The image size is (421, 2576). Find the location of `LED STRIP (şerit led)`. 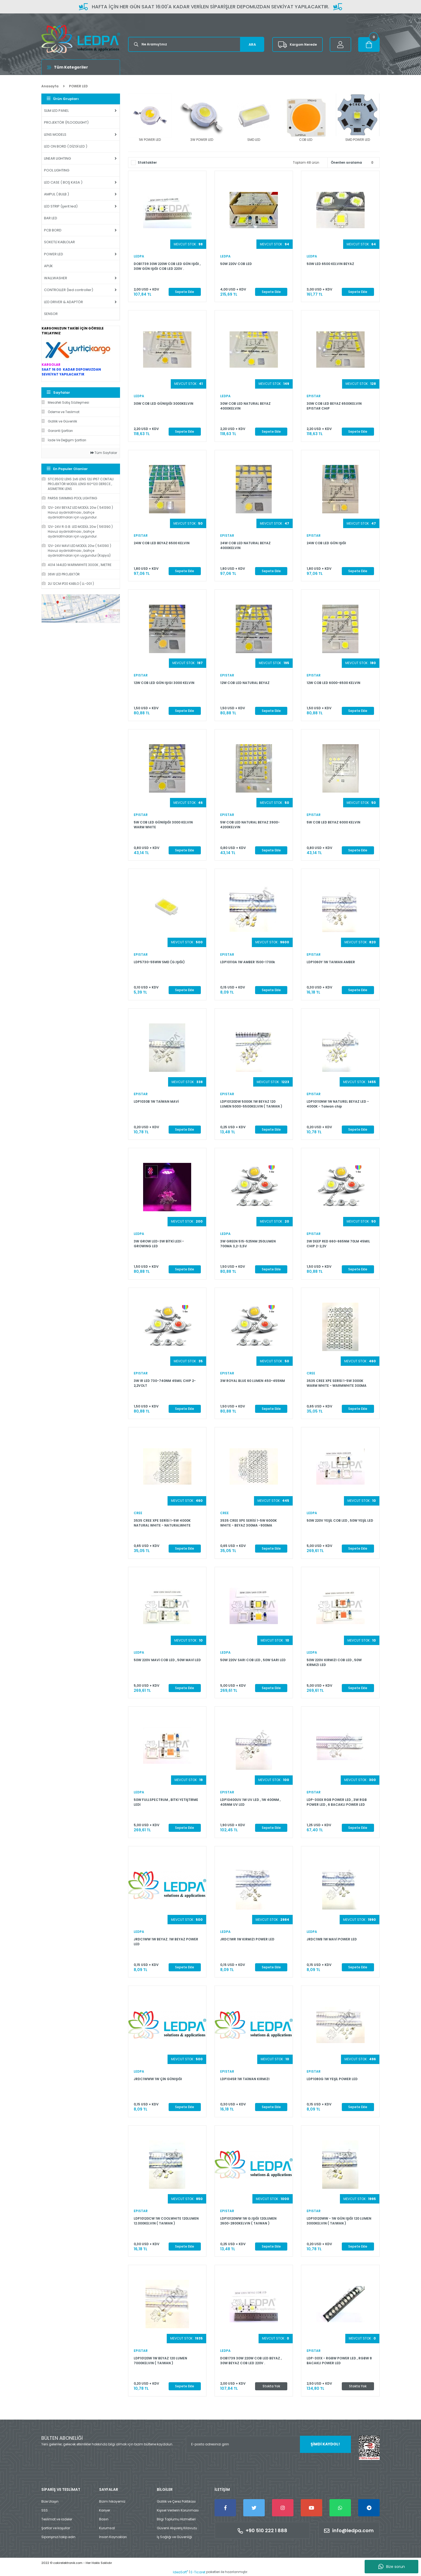

LED STRIP (şerit led) is located at coordinates (61, 206).